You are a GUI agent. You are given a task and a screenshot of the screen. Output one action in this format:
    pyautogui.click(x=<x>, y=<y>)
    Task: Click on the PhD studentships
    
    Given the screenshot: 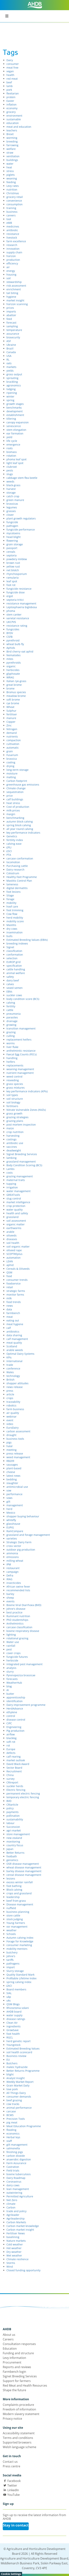 What is the action you would take?
    pyautogui.click(x=17, y=1620)
    